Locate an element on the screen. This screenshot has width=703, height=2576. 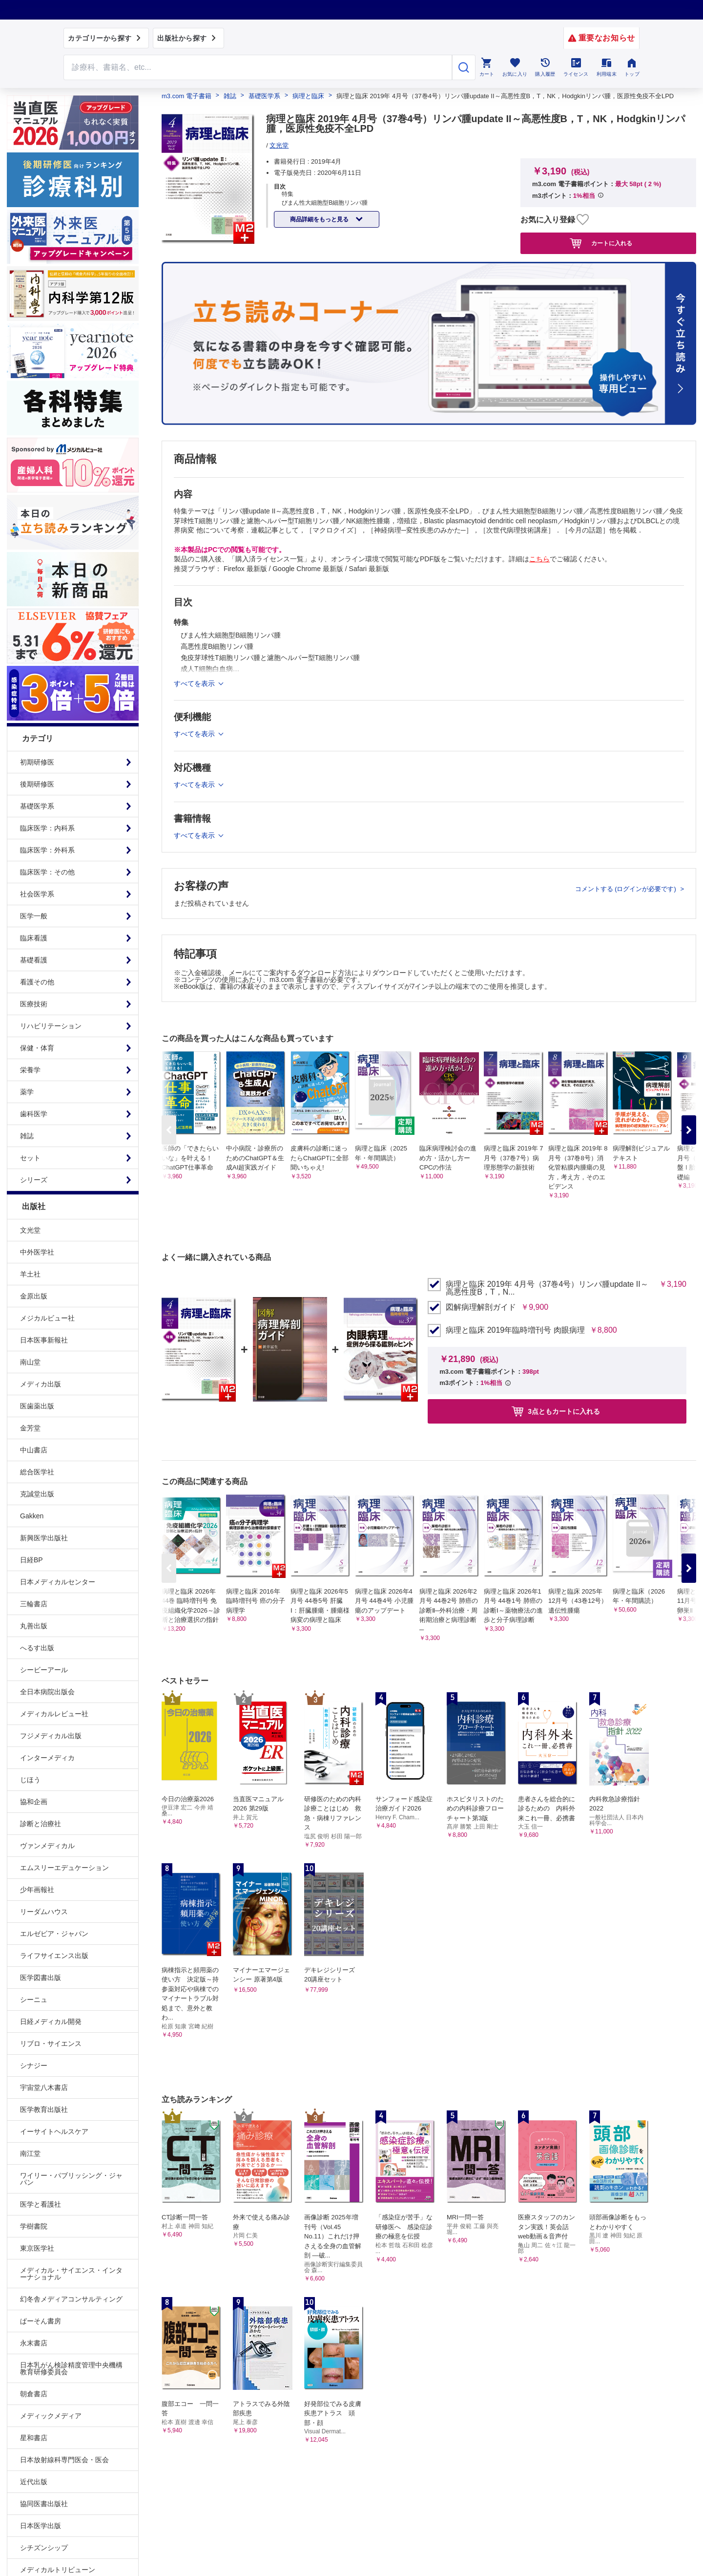
日本放射線科専門医会・医会 is located at coordinates (64, 2460).